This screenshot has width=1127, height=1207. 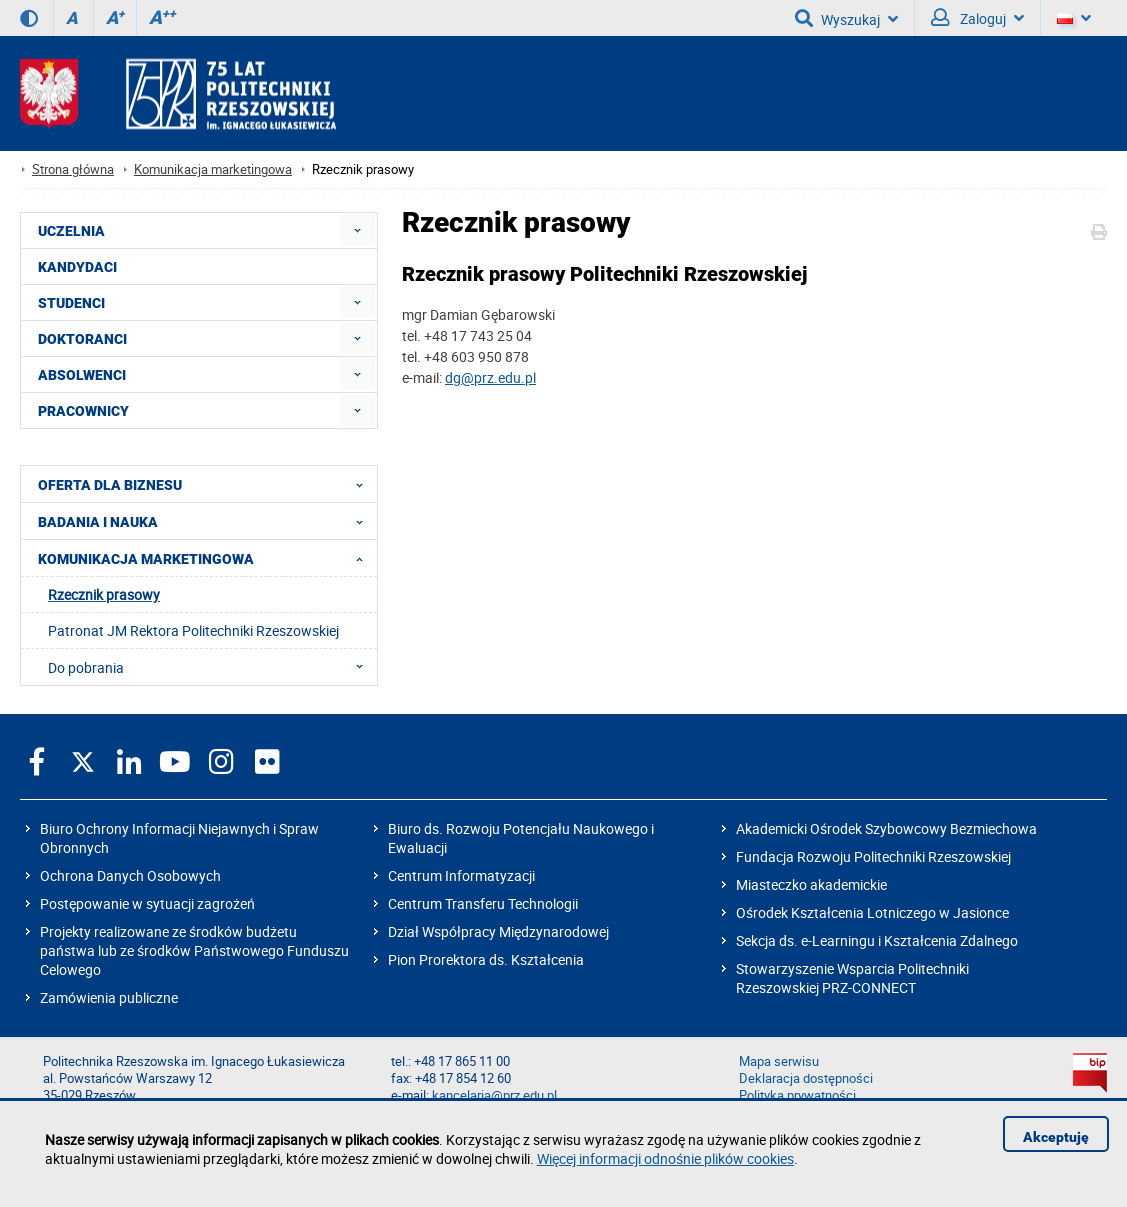 I want to click on Zamówienia publiczne, so click(x=109, y=997).